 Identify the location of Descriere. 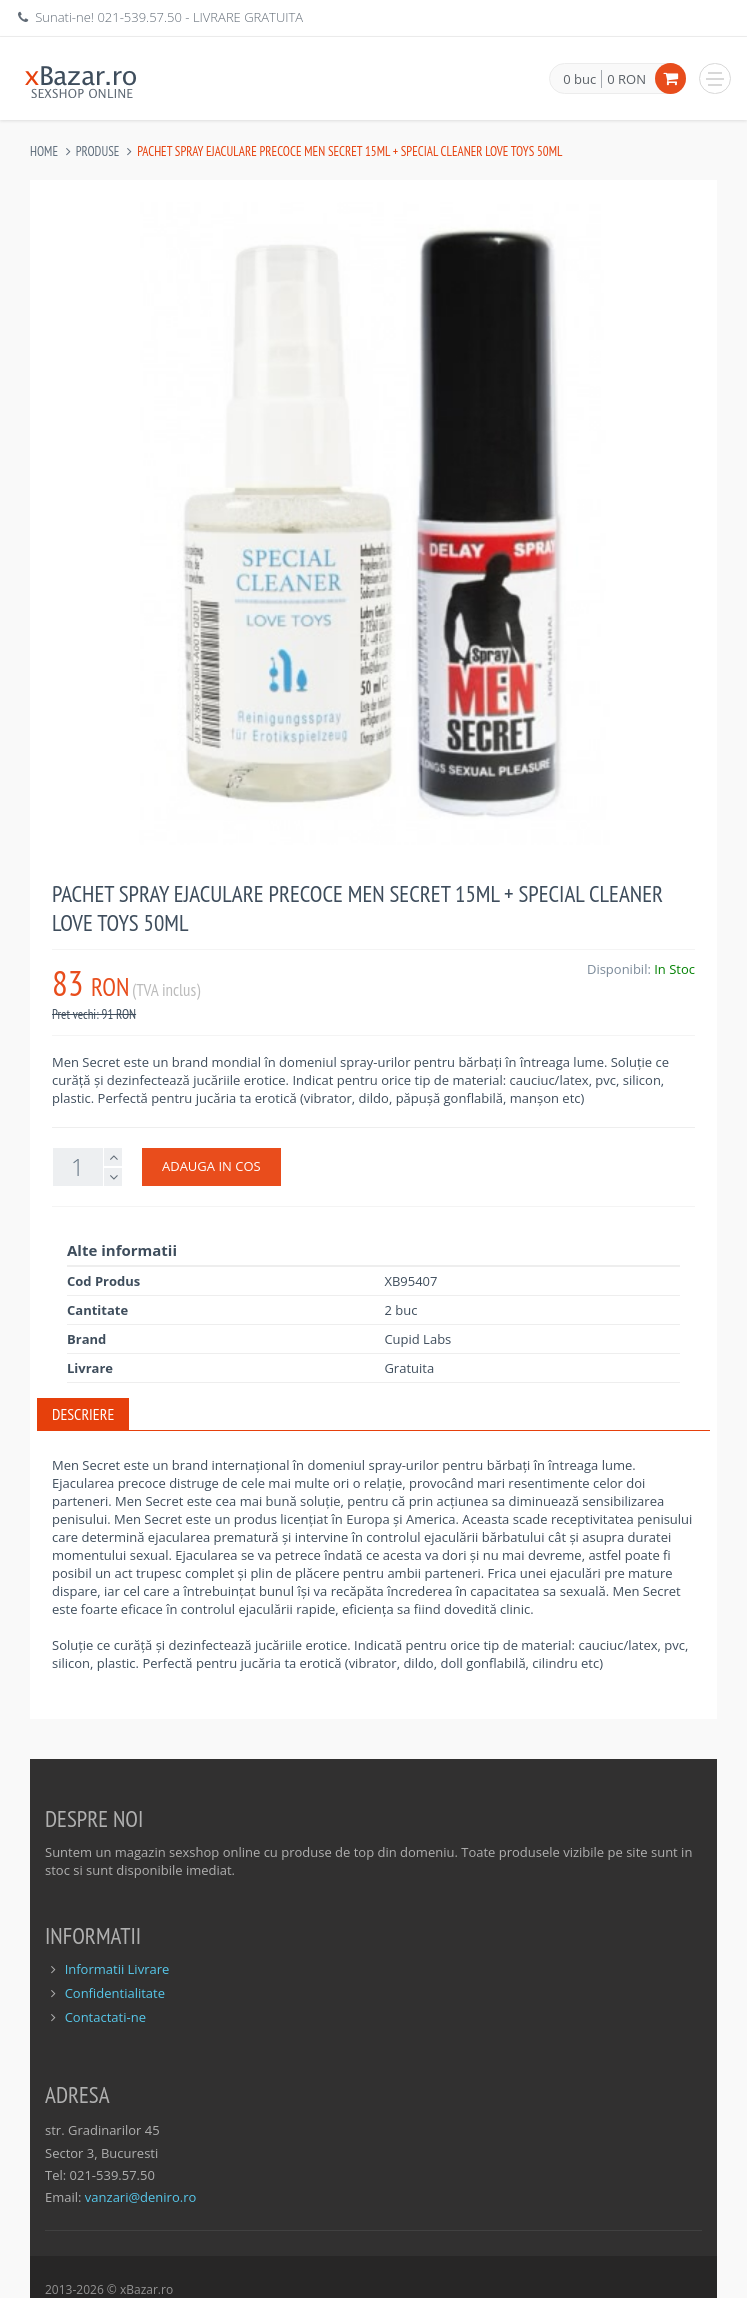
(83, 1414).